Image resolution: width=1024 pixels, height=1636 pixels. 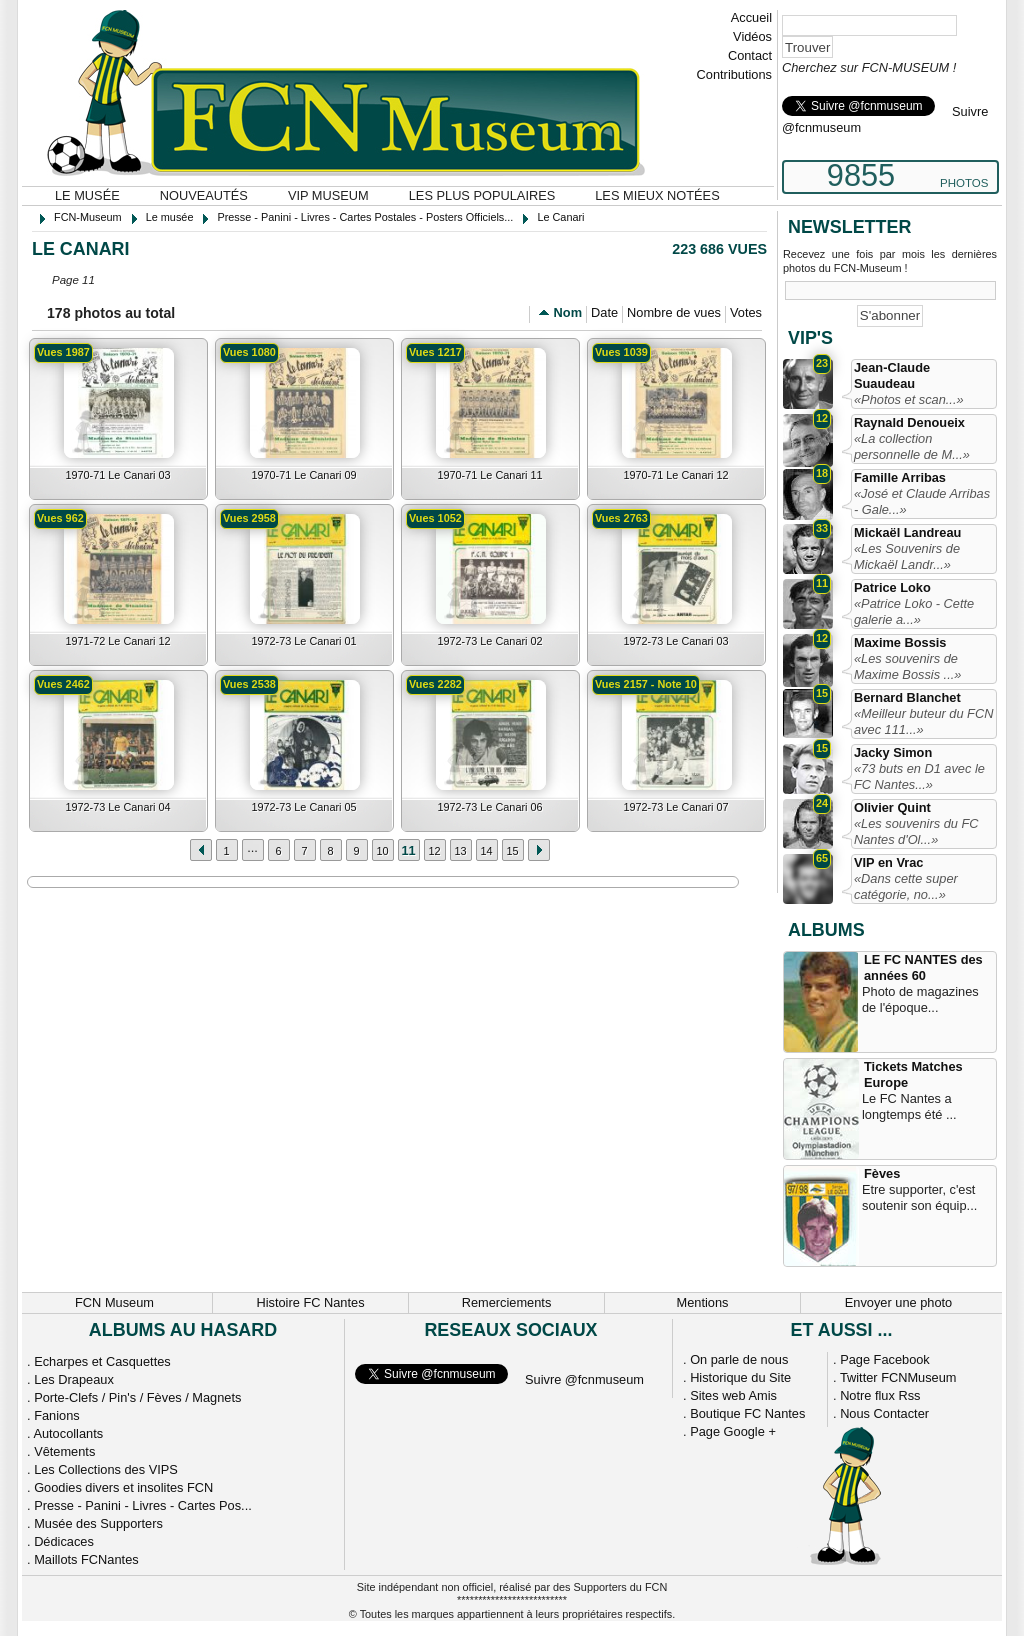 I want to click on «Les souvenirs du FC Nantes d'Ol...», so click(x=916, y=831).